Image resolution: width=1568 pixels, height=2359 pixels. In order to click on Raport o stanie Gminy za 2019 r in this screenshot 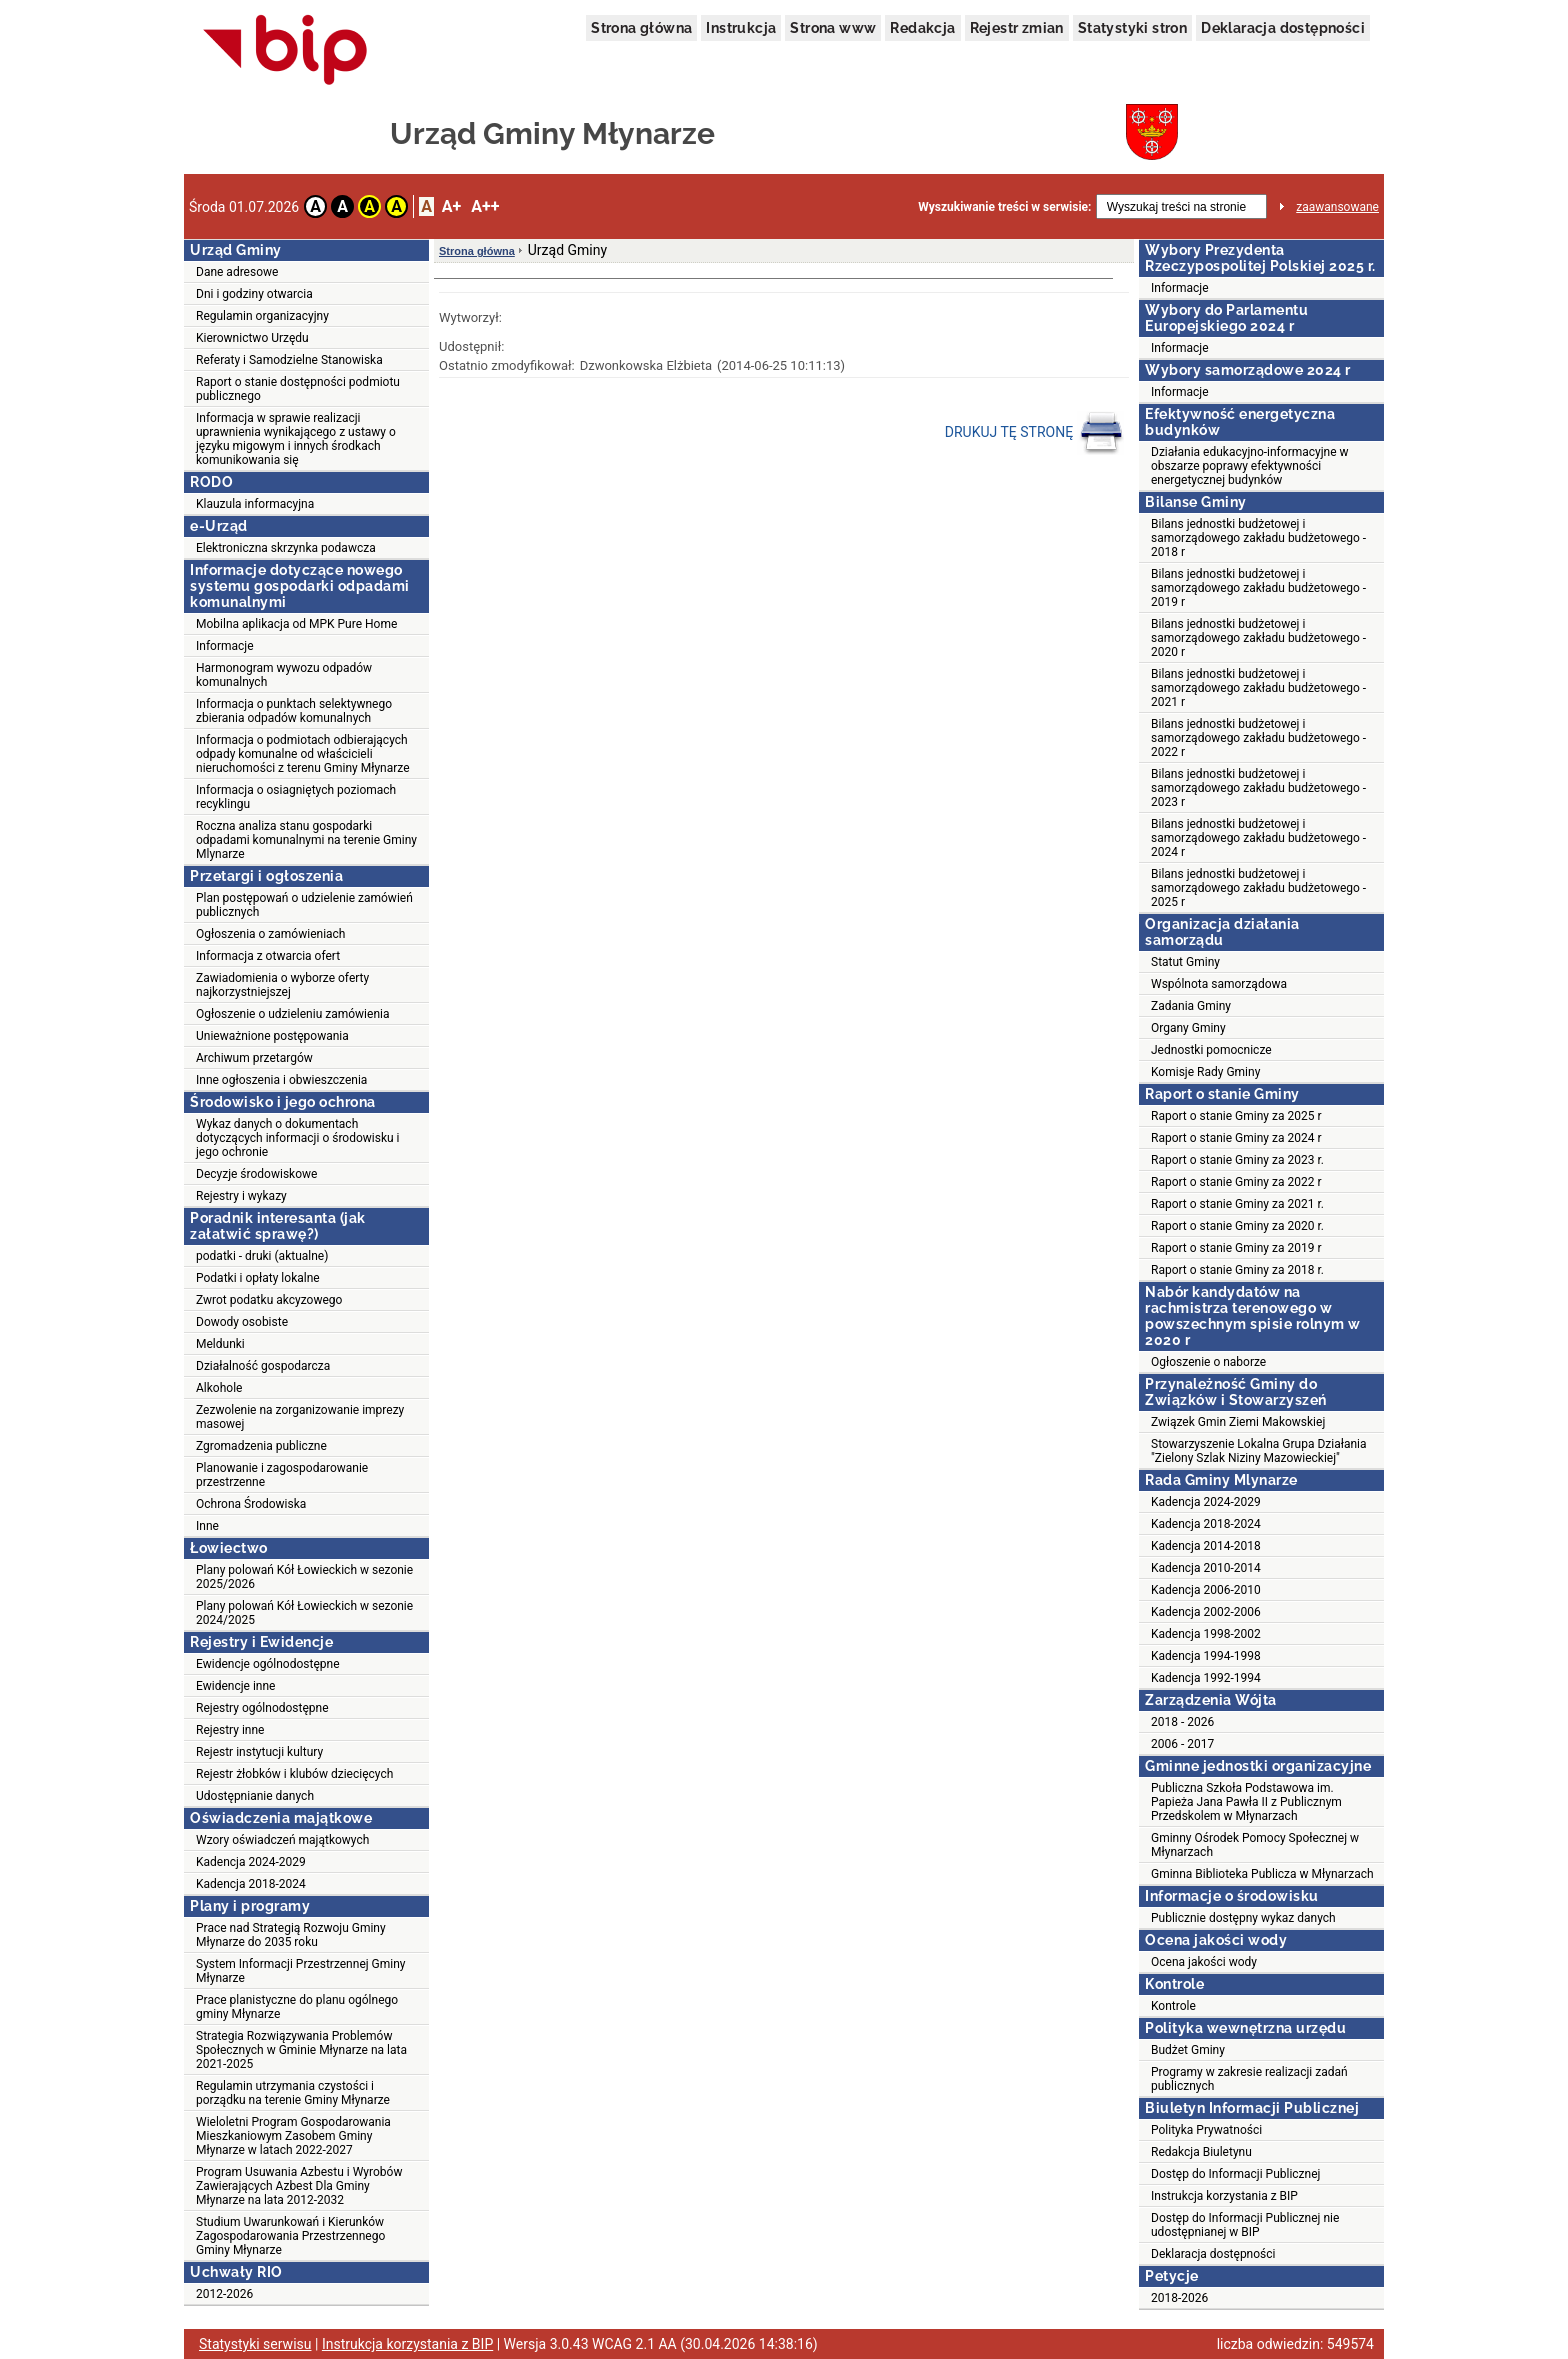, I will do `click(1236, 1248)`.